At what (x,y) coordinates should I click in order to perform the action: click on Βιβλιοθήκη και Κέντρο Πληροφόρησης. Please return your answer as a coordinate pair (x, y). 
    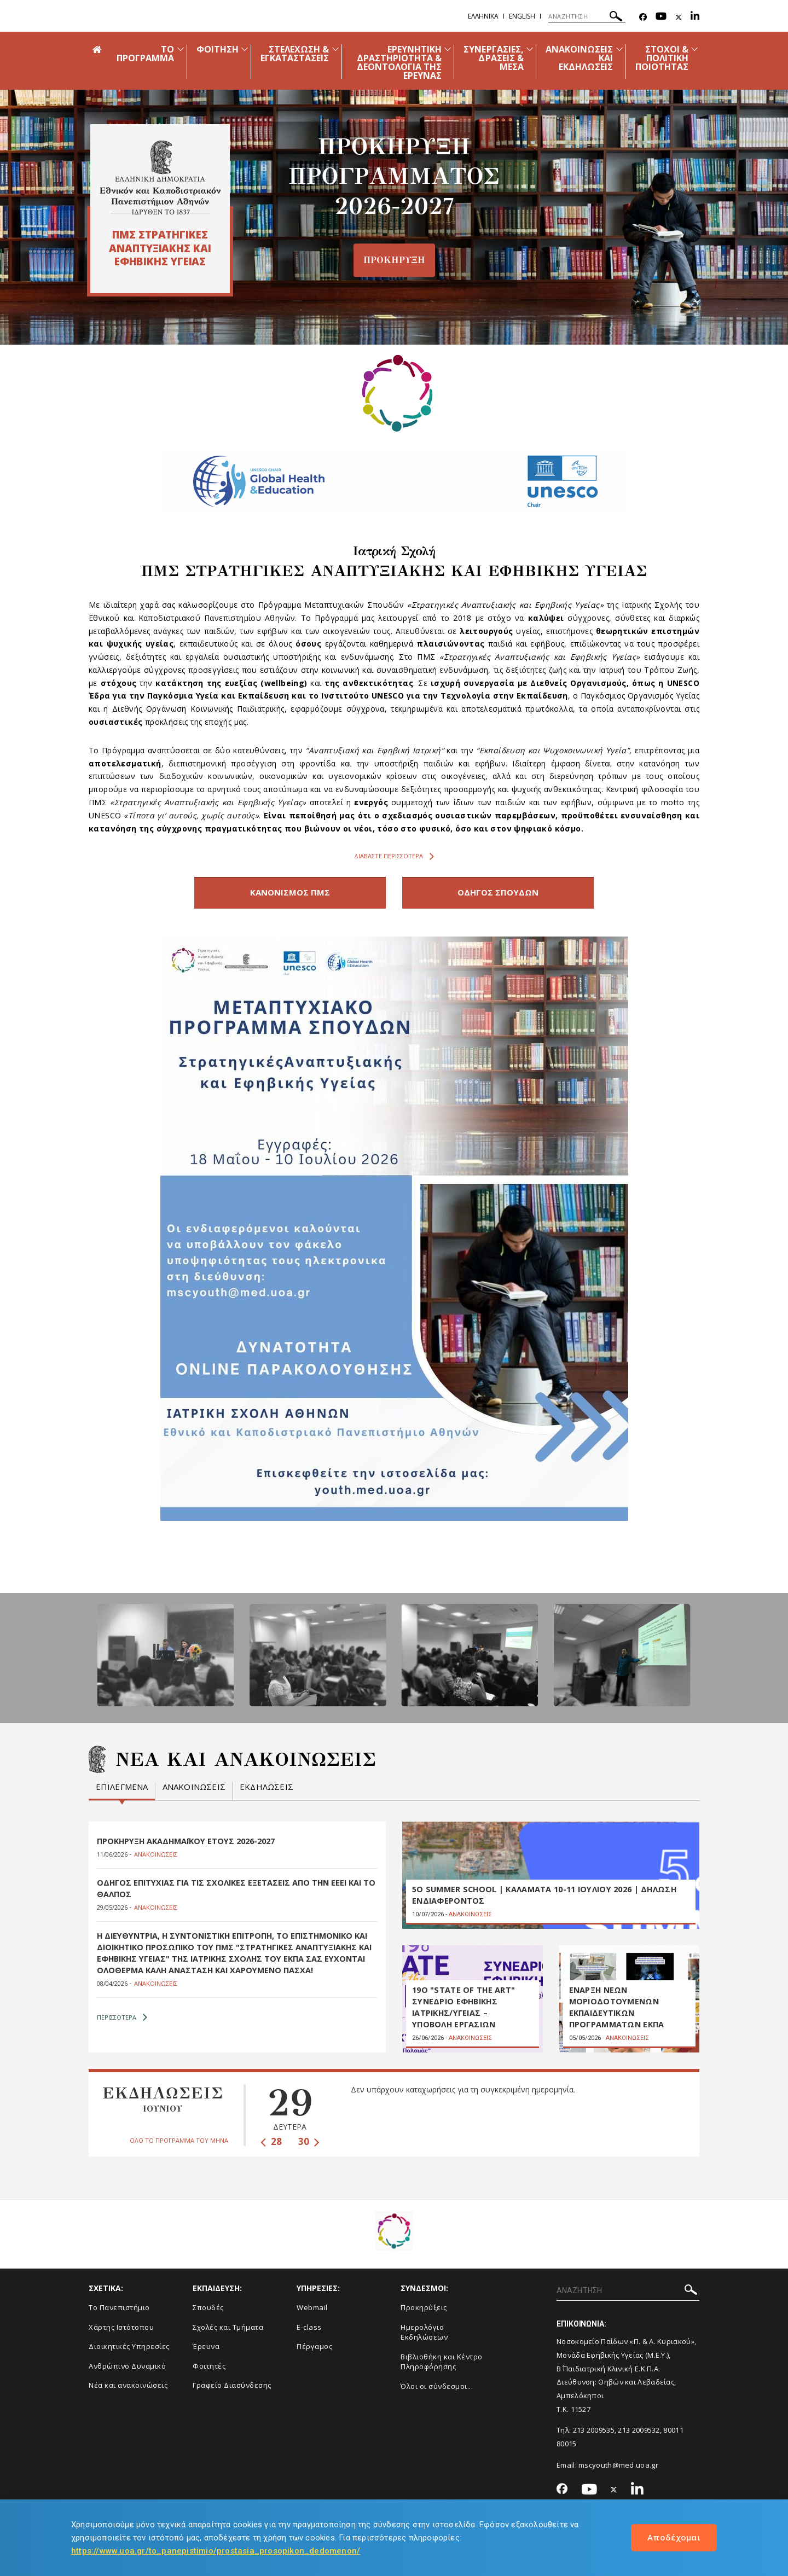
    Looking at the image, I should click on (442, 2366).